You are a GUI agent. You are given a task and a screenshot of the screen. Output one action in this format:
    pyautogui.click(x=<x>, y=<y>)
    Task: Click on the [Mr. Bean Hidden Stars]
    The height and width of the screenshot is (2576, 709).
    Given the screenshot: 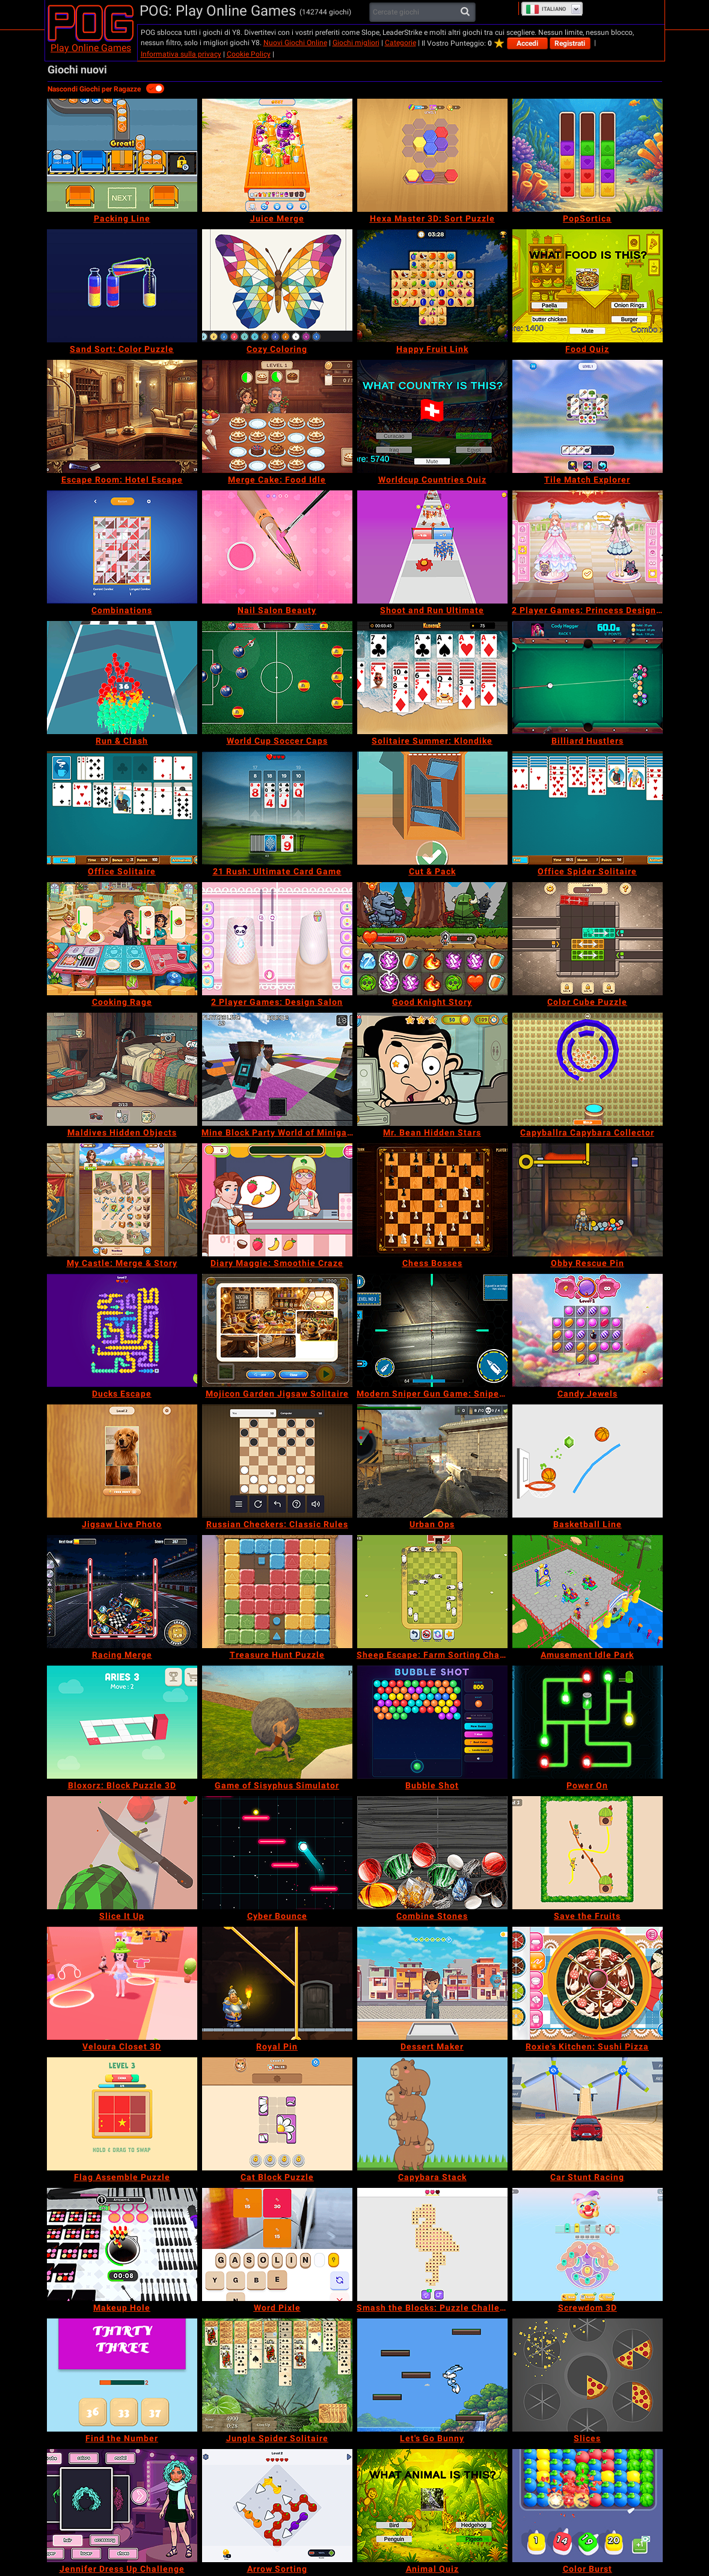 What is the action you would take?
    pyautogui.click(x=432, y=1069)
    